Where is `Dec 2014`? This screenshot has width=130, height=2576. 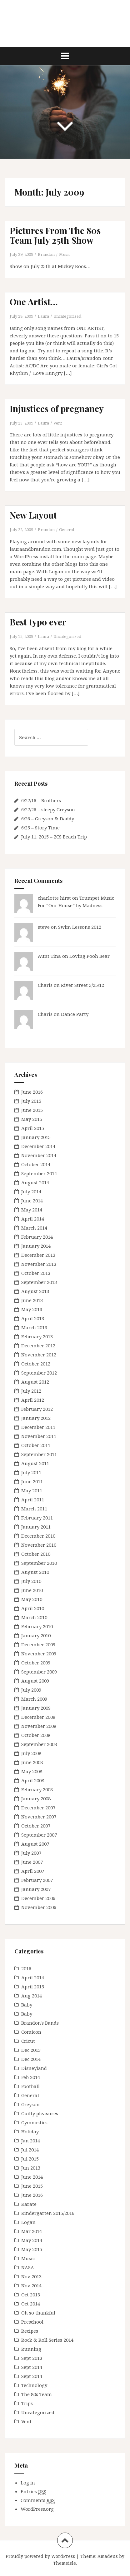 Dec 2014 is located at coordinates (31, 2059).